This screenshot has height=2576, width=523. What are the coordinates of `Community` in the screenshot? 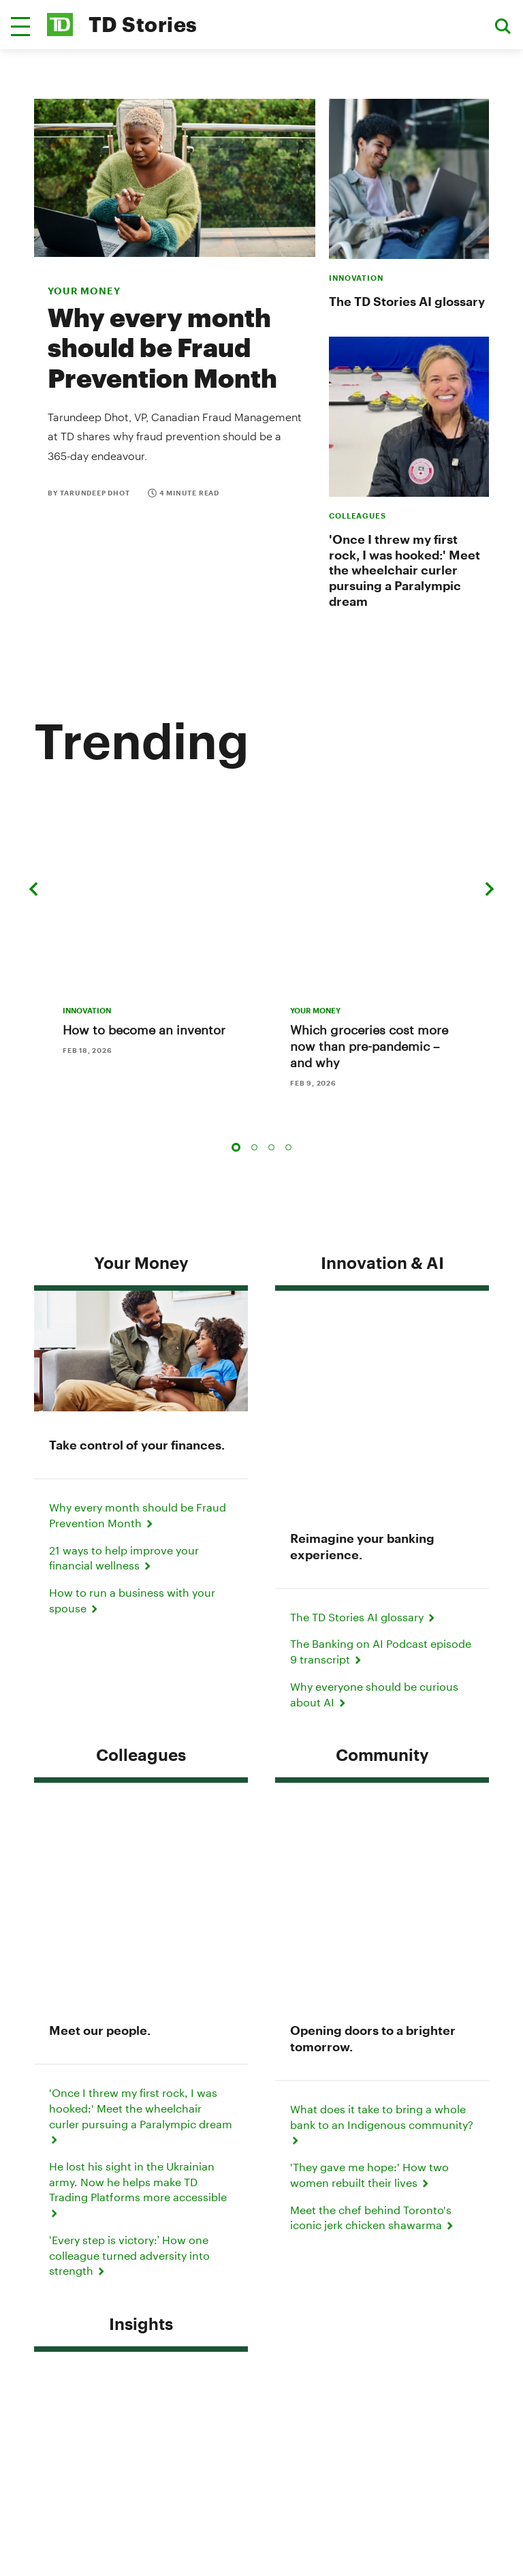 It's located at (382, 1493).